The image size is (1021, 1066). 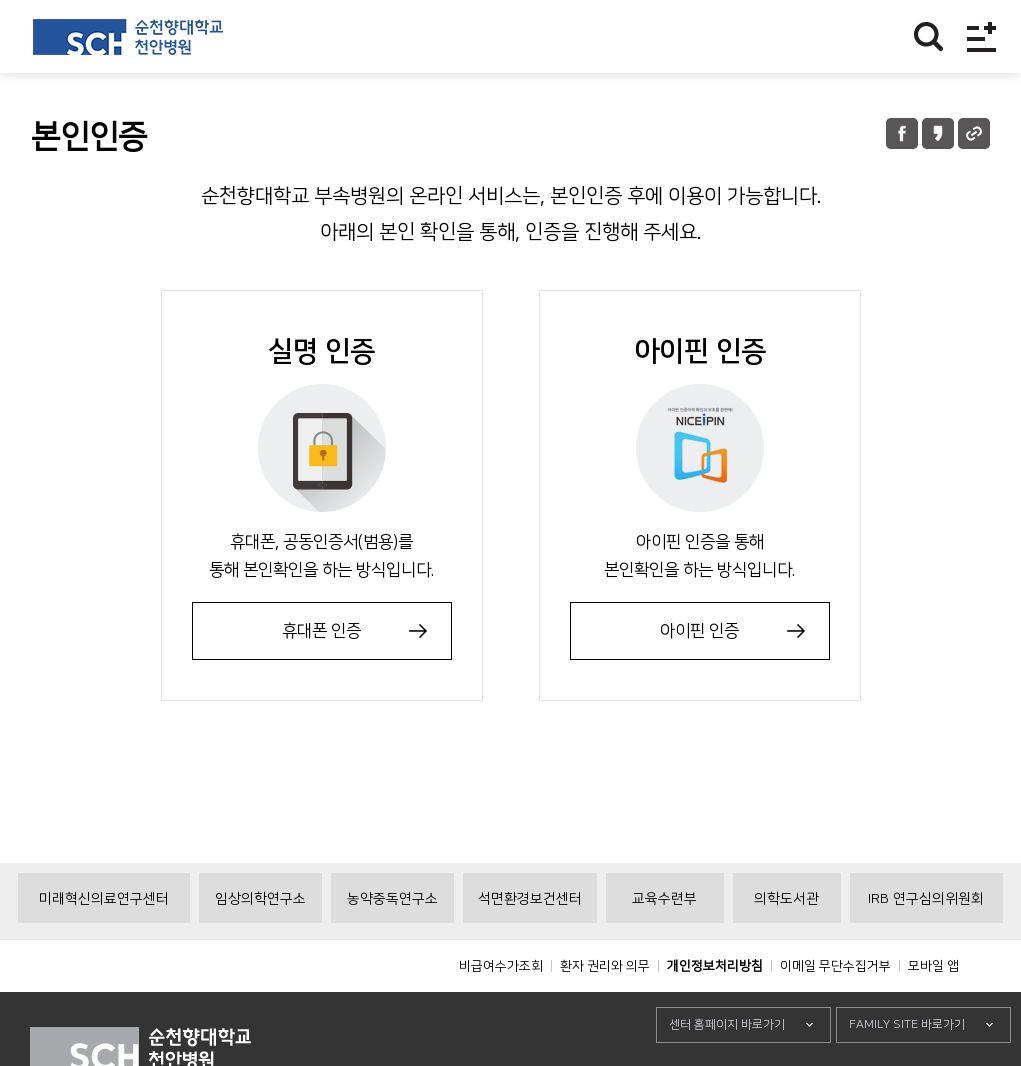 What do you see at coordinates (501, 1011) in the screenshot?
I see `비급여수가조회` at bounding box center [501, 1011].